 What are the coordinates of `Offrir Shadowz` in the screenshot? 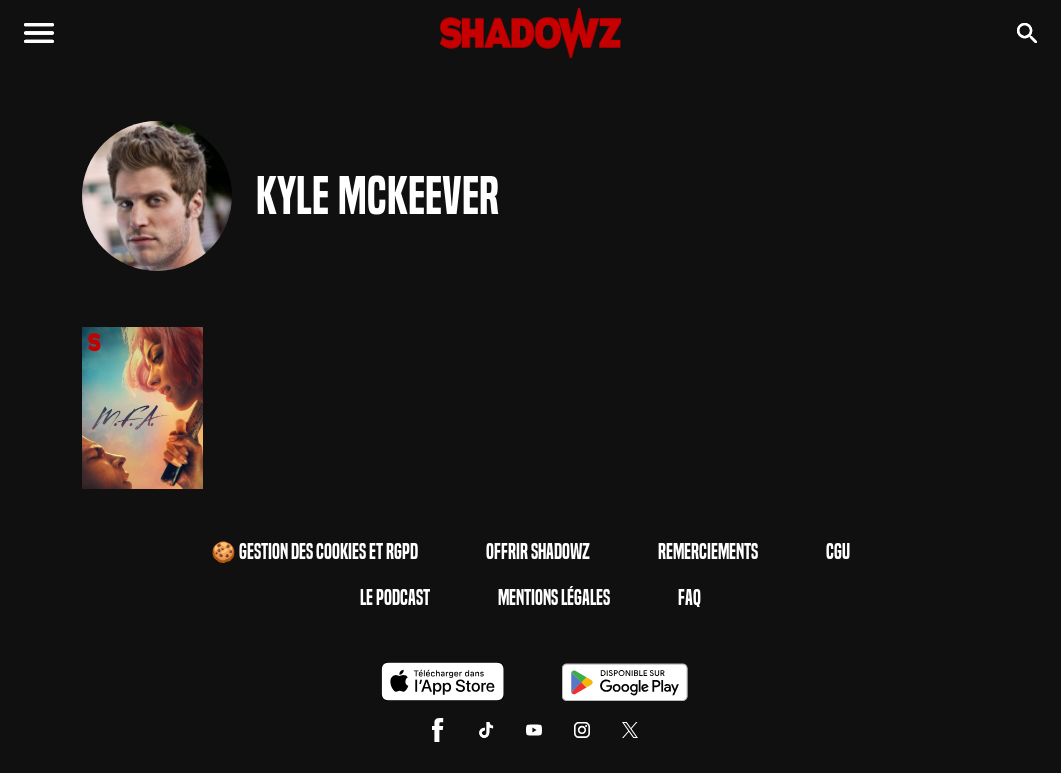 It's located at (538, 552).